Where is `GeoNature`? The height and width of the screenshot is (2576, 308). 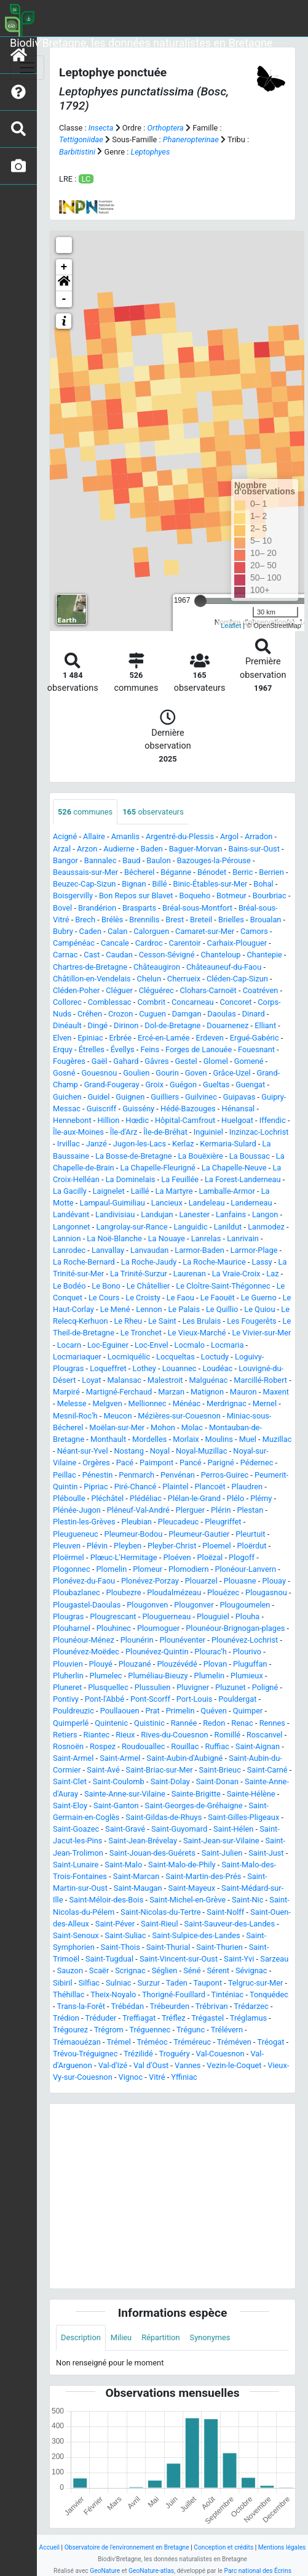
GeoNature is located at coordinates (105, 2571).